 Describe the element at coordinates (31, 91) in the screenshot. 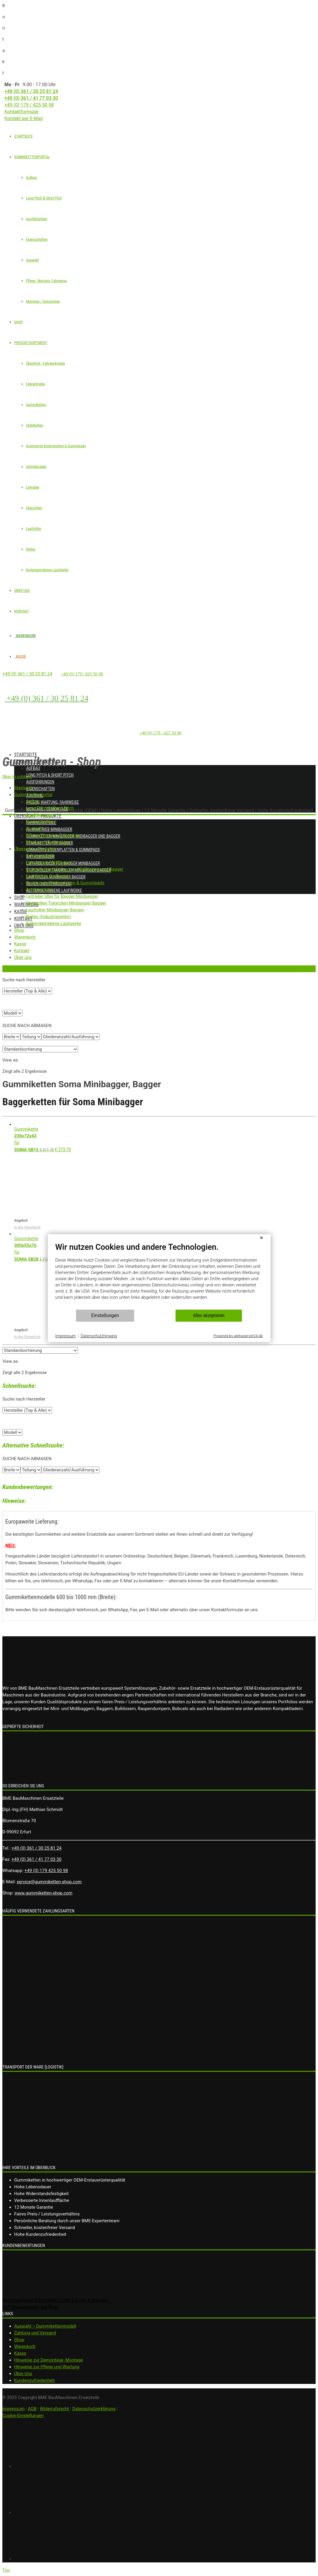

I see `+49 (0) 361 / 30 25 81 24` at that location.